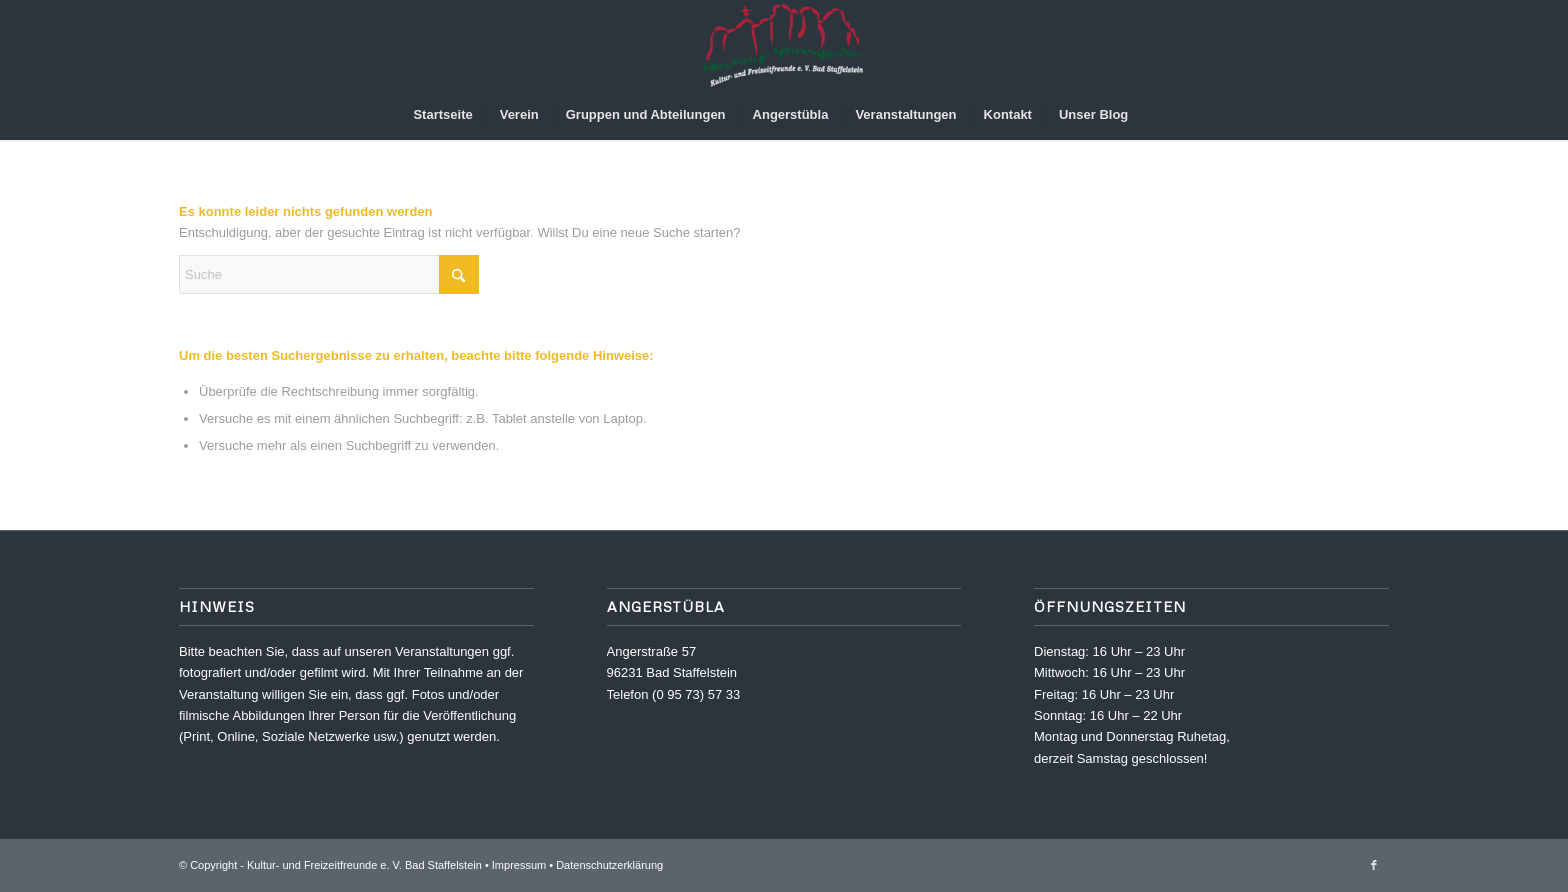  What do you see at coordinates (784, 45) in the screenshot?
I see `[Kultur- und Freizeitfreunde e. V.]` at bounding box center [784, 45].